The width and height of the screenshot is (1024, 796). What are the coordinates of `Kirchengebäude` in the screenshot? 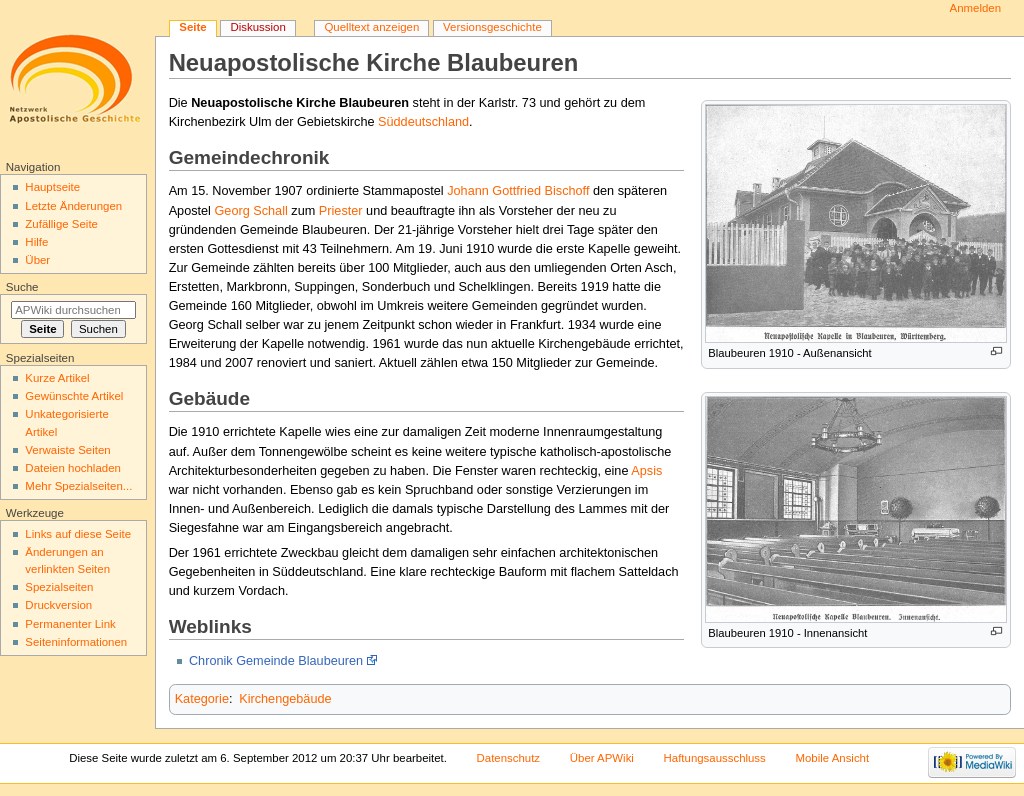 It's located at (285, 699).